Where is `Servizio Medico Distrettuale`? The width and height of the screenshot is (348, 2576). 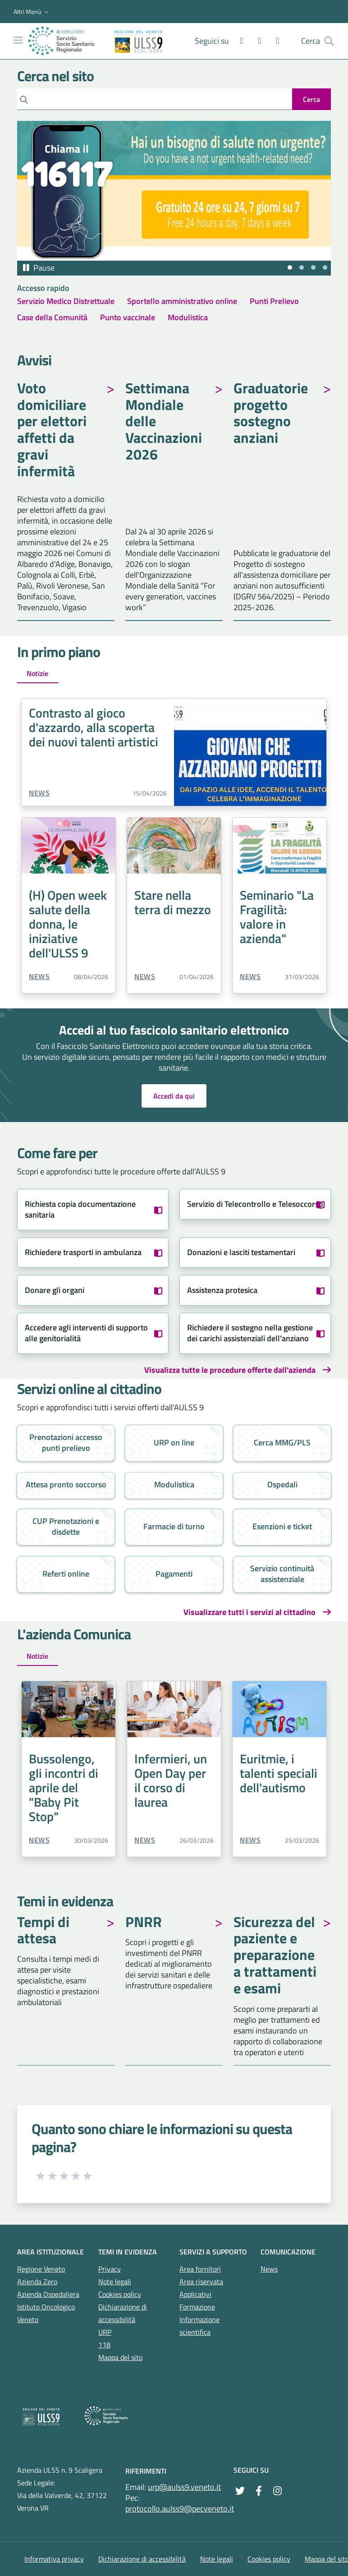
Servizio Medico Distrettuale is located at coordinates (65, 301).